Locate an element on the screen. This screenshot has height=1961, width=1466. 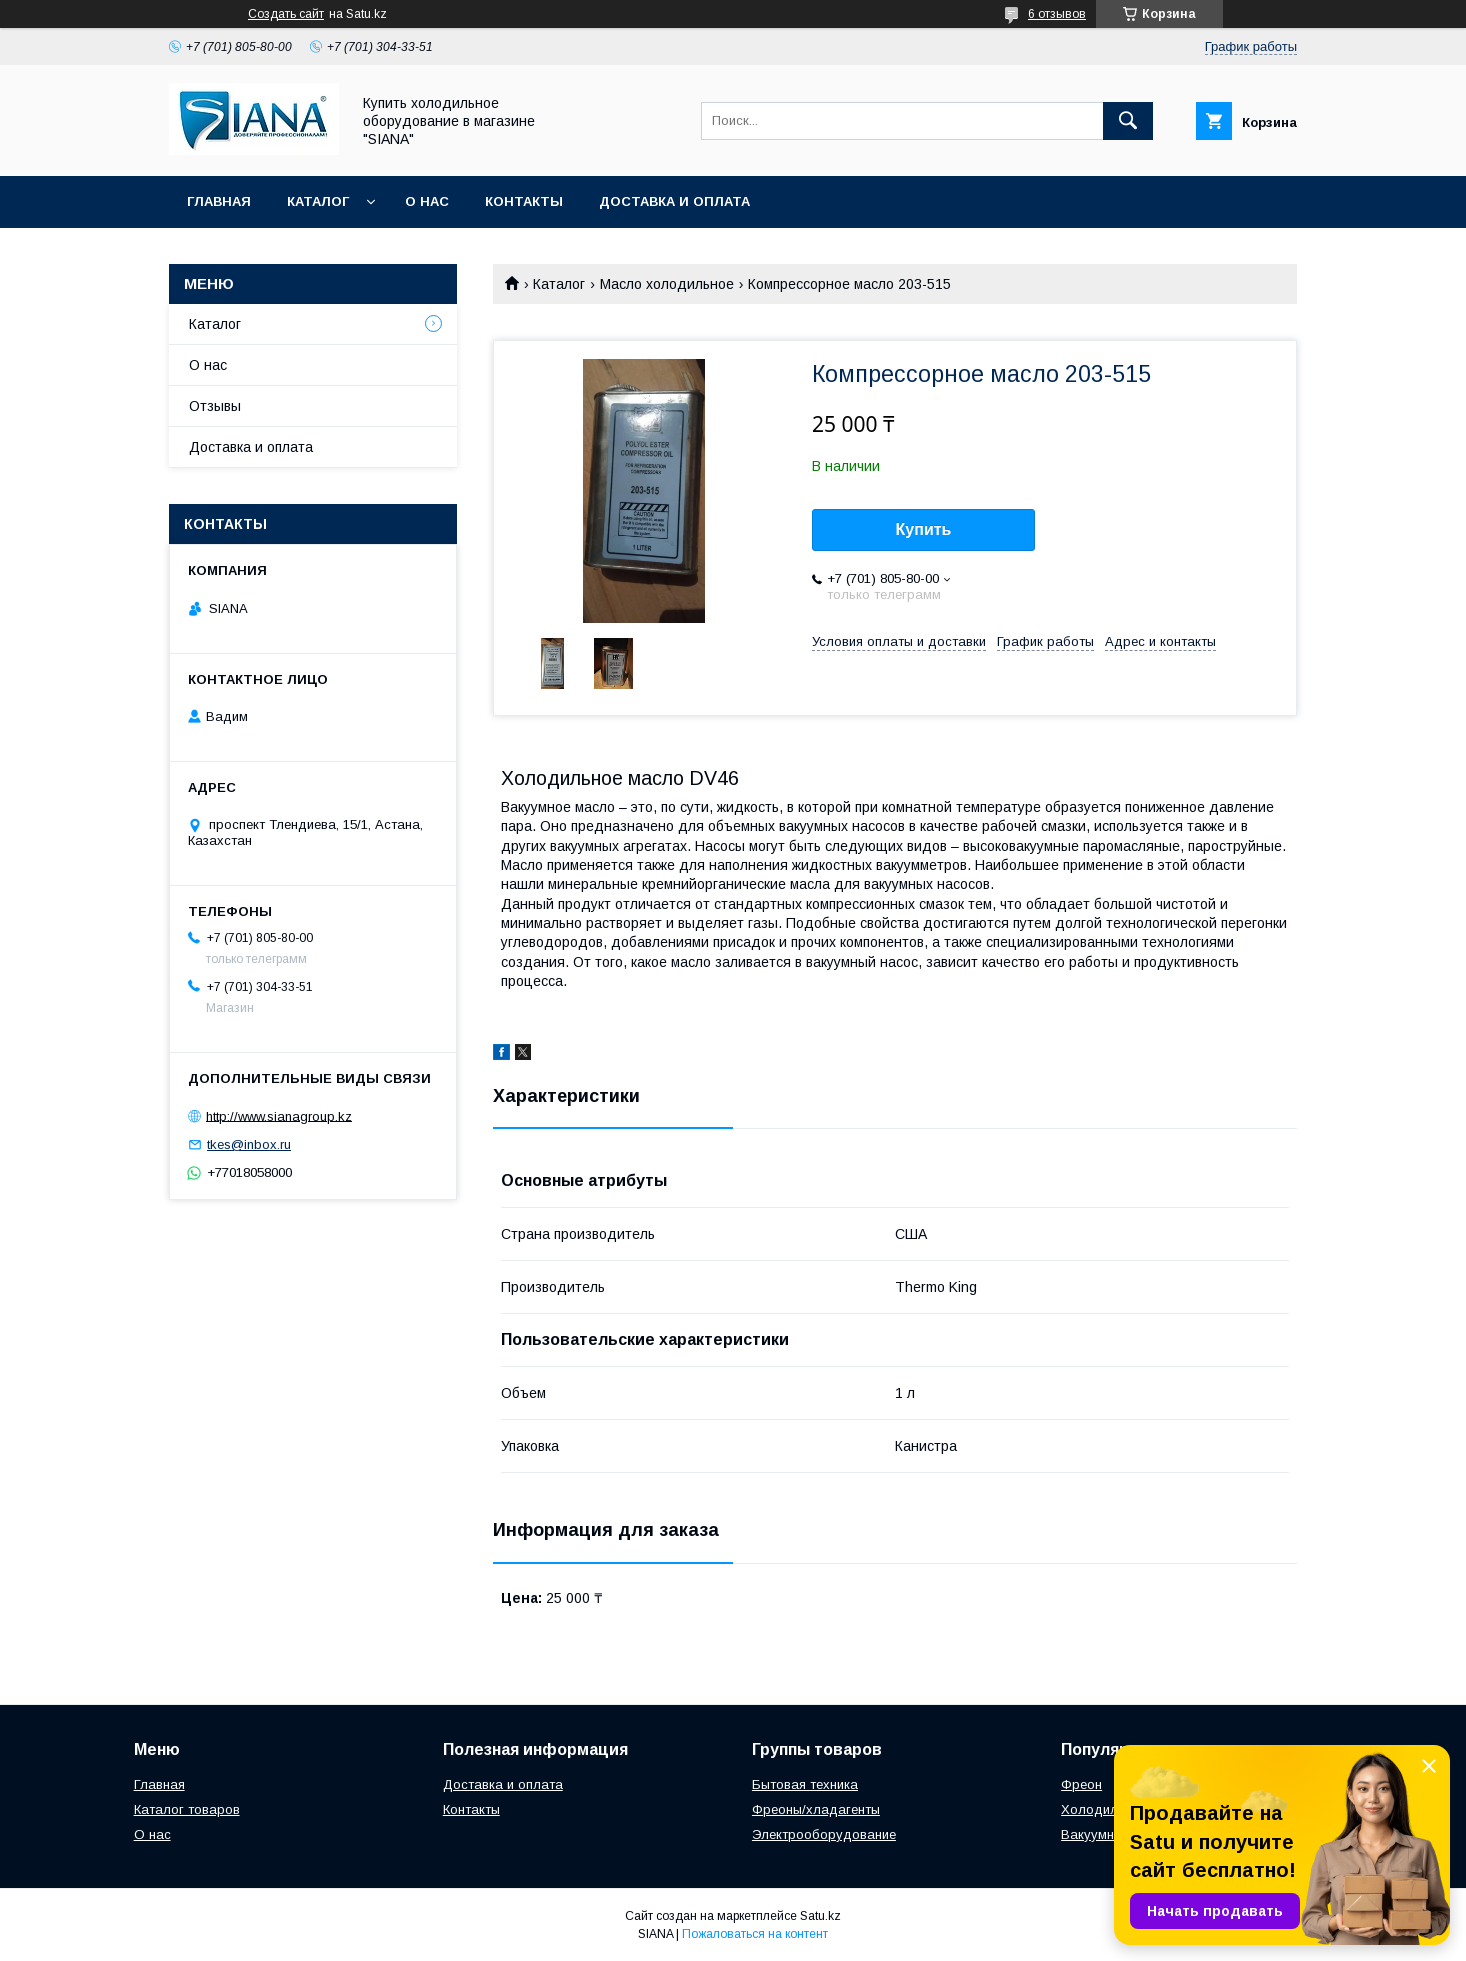
Доставка и оплата is located at coordinates (674, 201).